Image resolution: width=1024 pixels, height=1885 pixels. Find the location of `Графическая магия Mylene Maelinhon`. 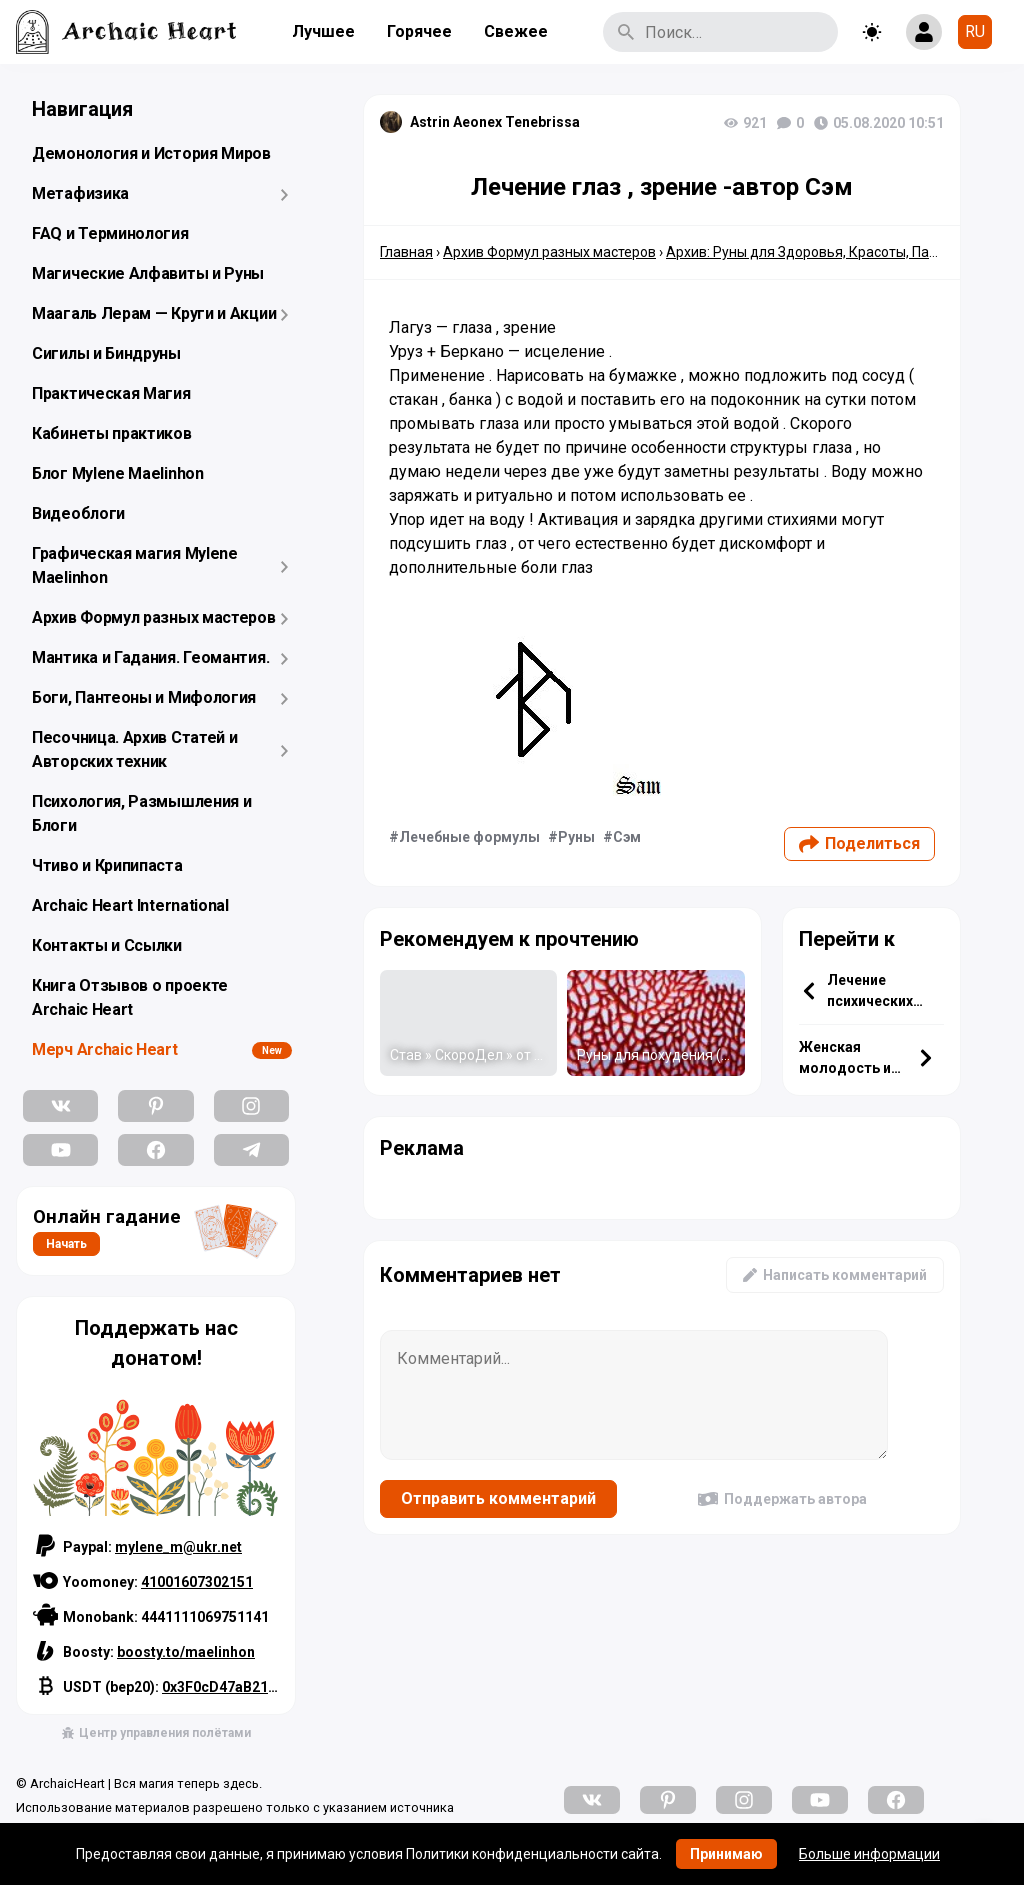

Графическая магия Mylene Maelinhon is located at coordinates (135, 565).